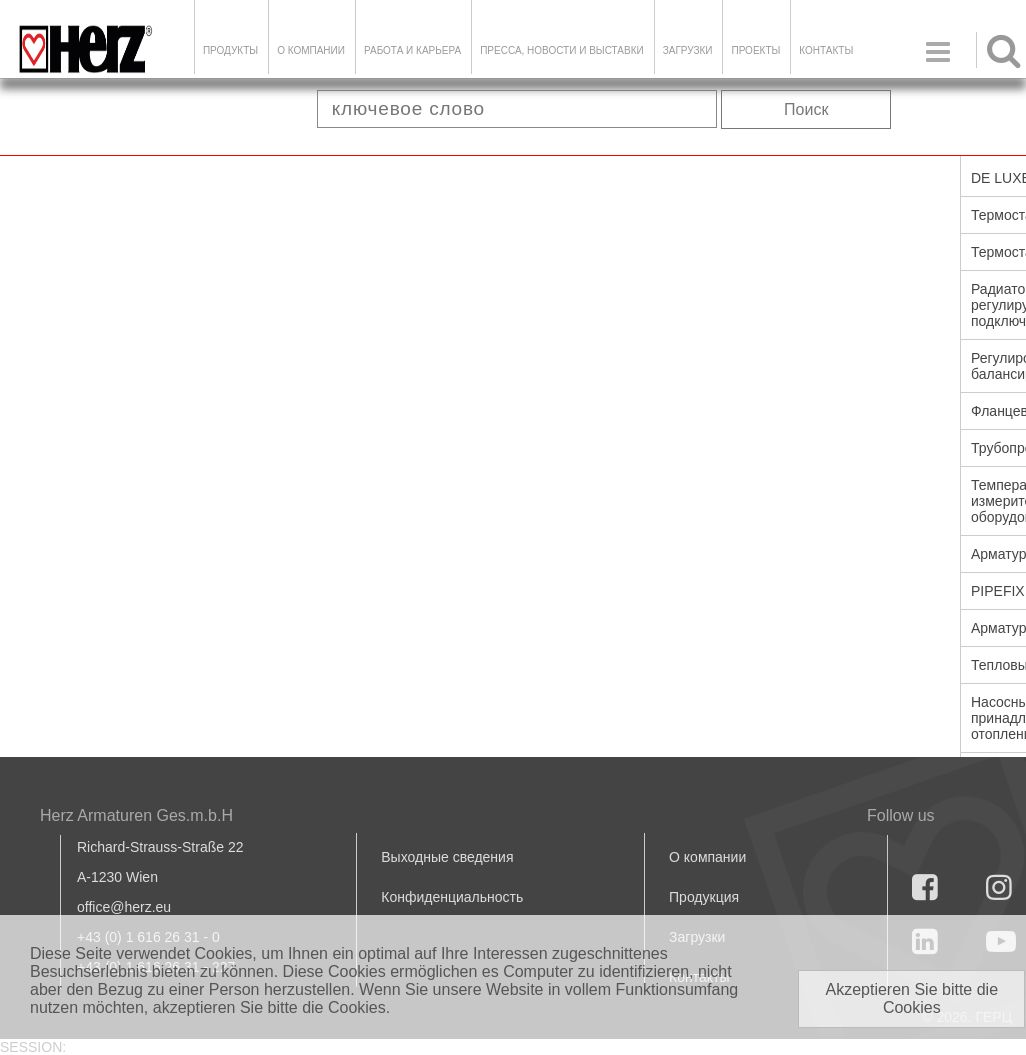 This screenshot has height=1055, width=1026. I want to click on Поиск, so click(806, 109).